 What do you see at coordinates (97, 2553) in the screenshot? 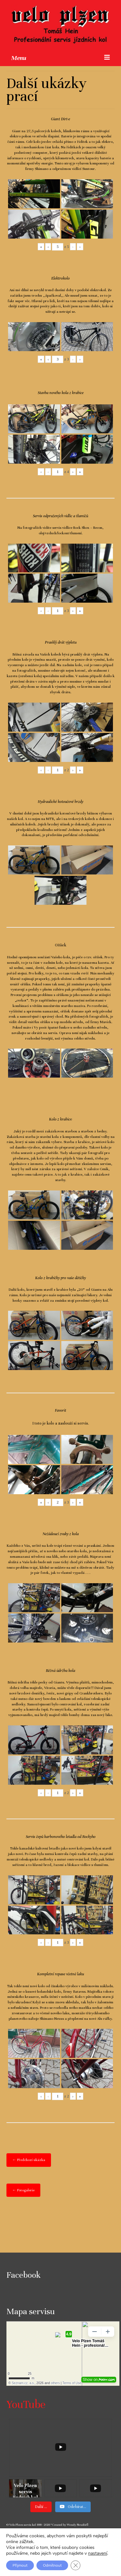
I see `nastavení` at bounding box center [97, 2553].